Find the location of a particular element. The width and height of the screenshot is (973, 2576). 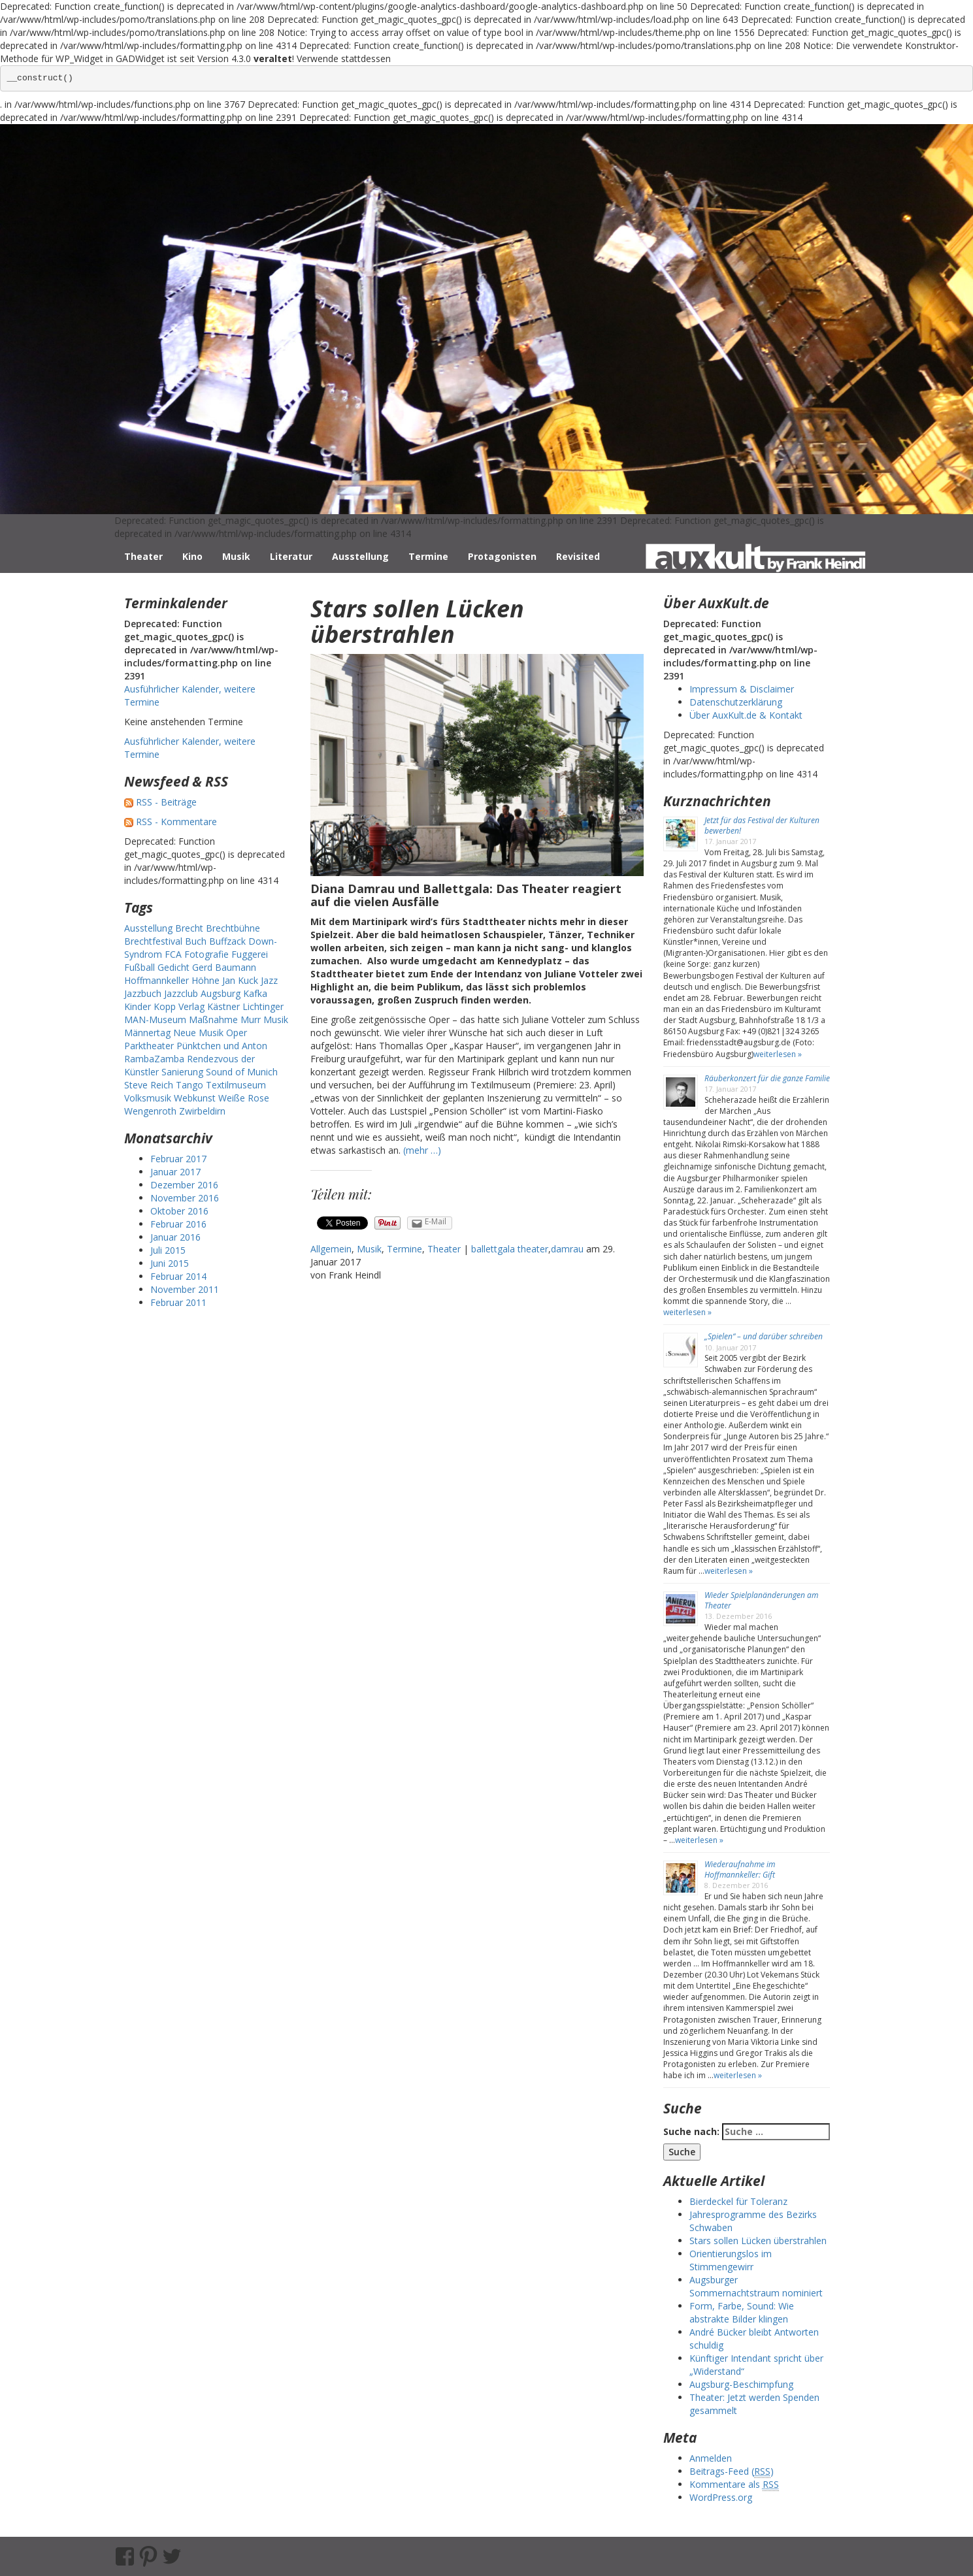

Orientierungslos im Stimmengewirr is located at coordinates (730, 2260).